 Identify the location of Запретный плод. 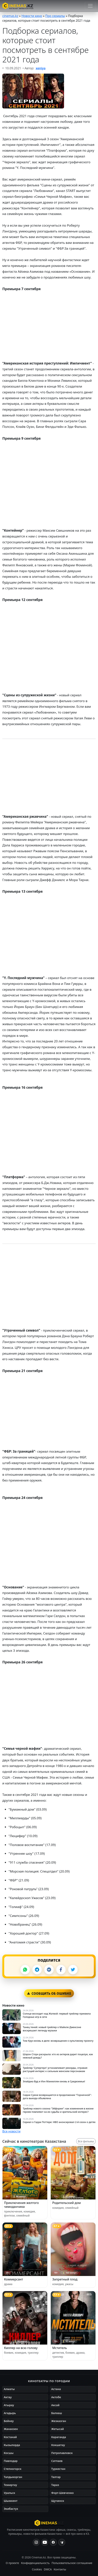
(64, 2279).